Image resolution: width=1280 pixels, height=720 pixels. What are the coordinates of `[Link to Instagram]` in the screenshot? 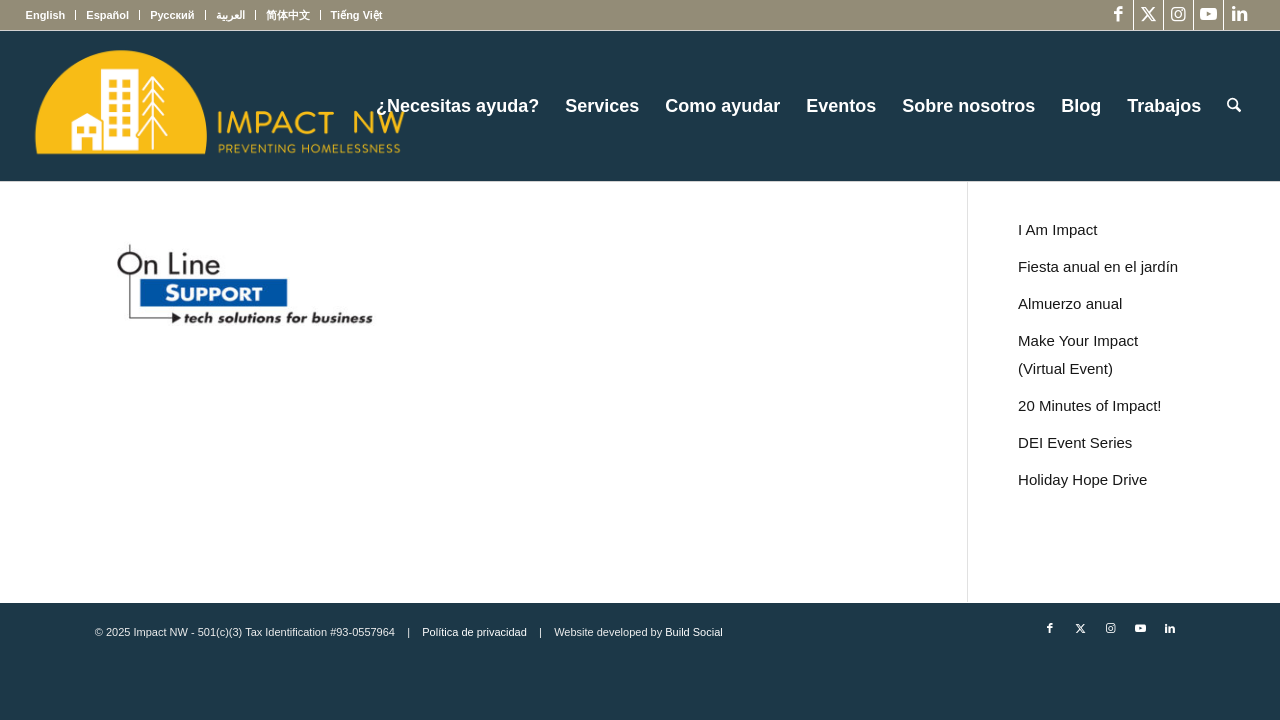 It's located at (1178, 15).